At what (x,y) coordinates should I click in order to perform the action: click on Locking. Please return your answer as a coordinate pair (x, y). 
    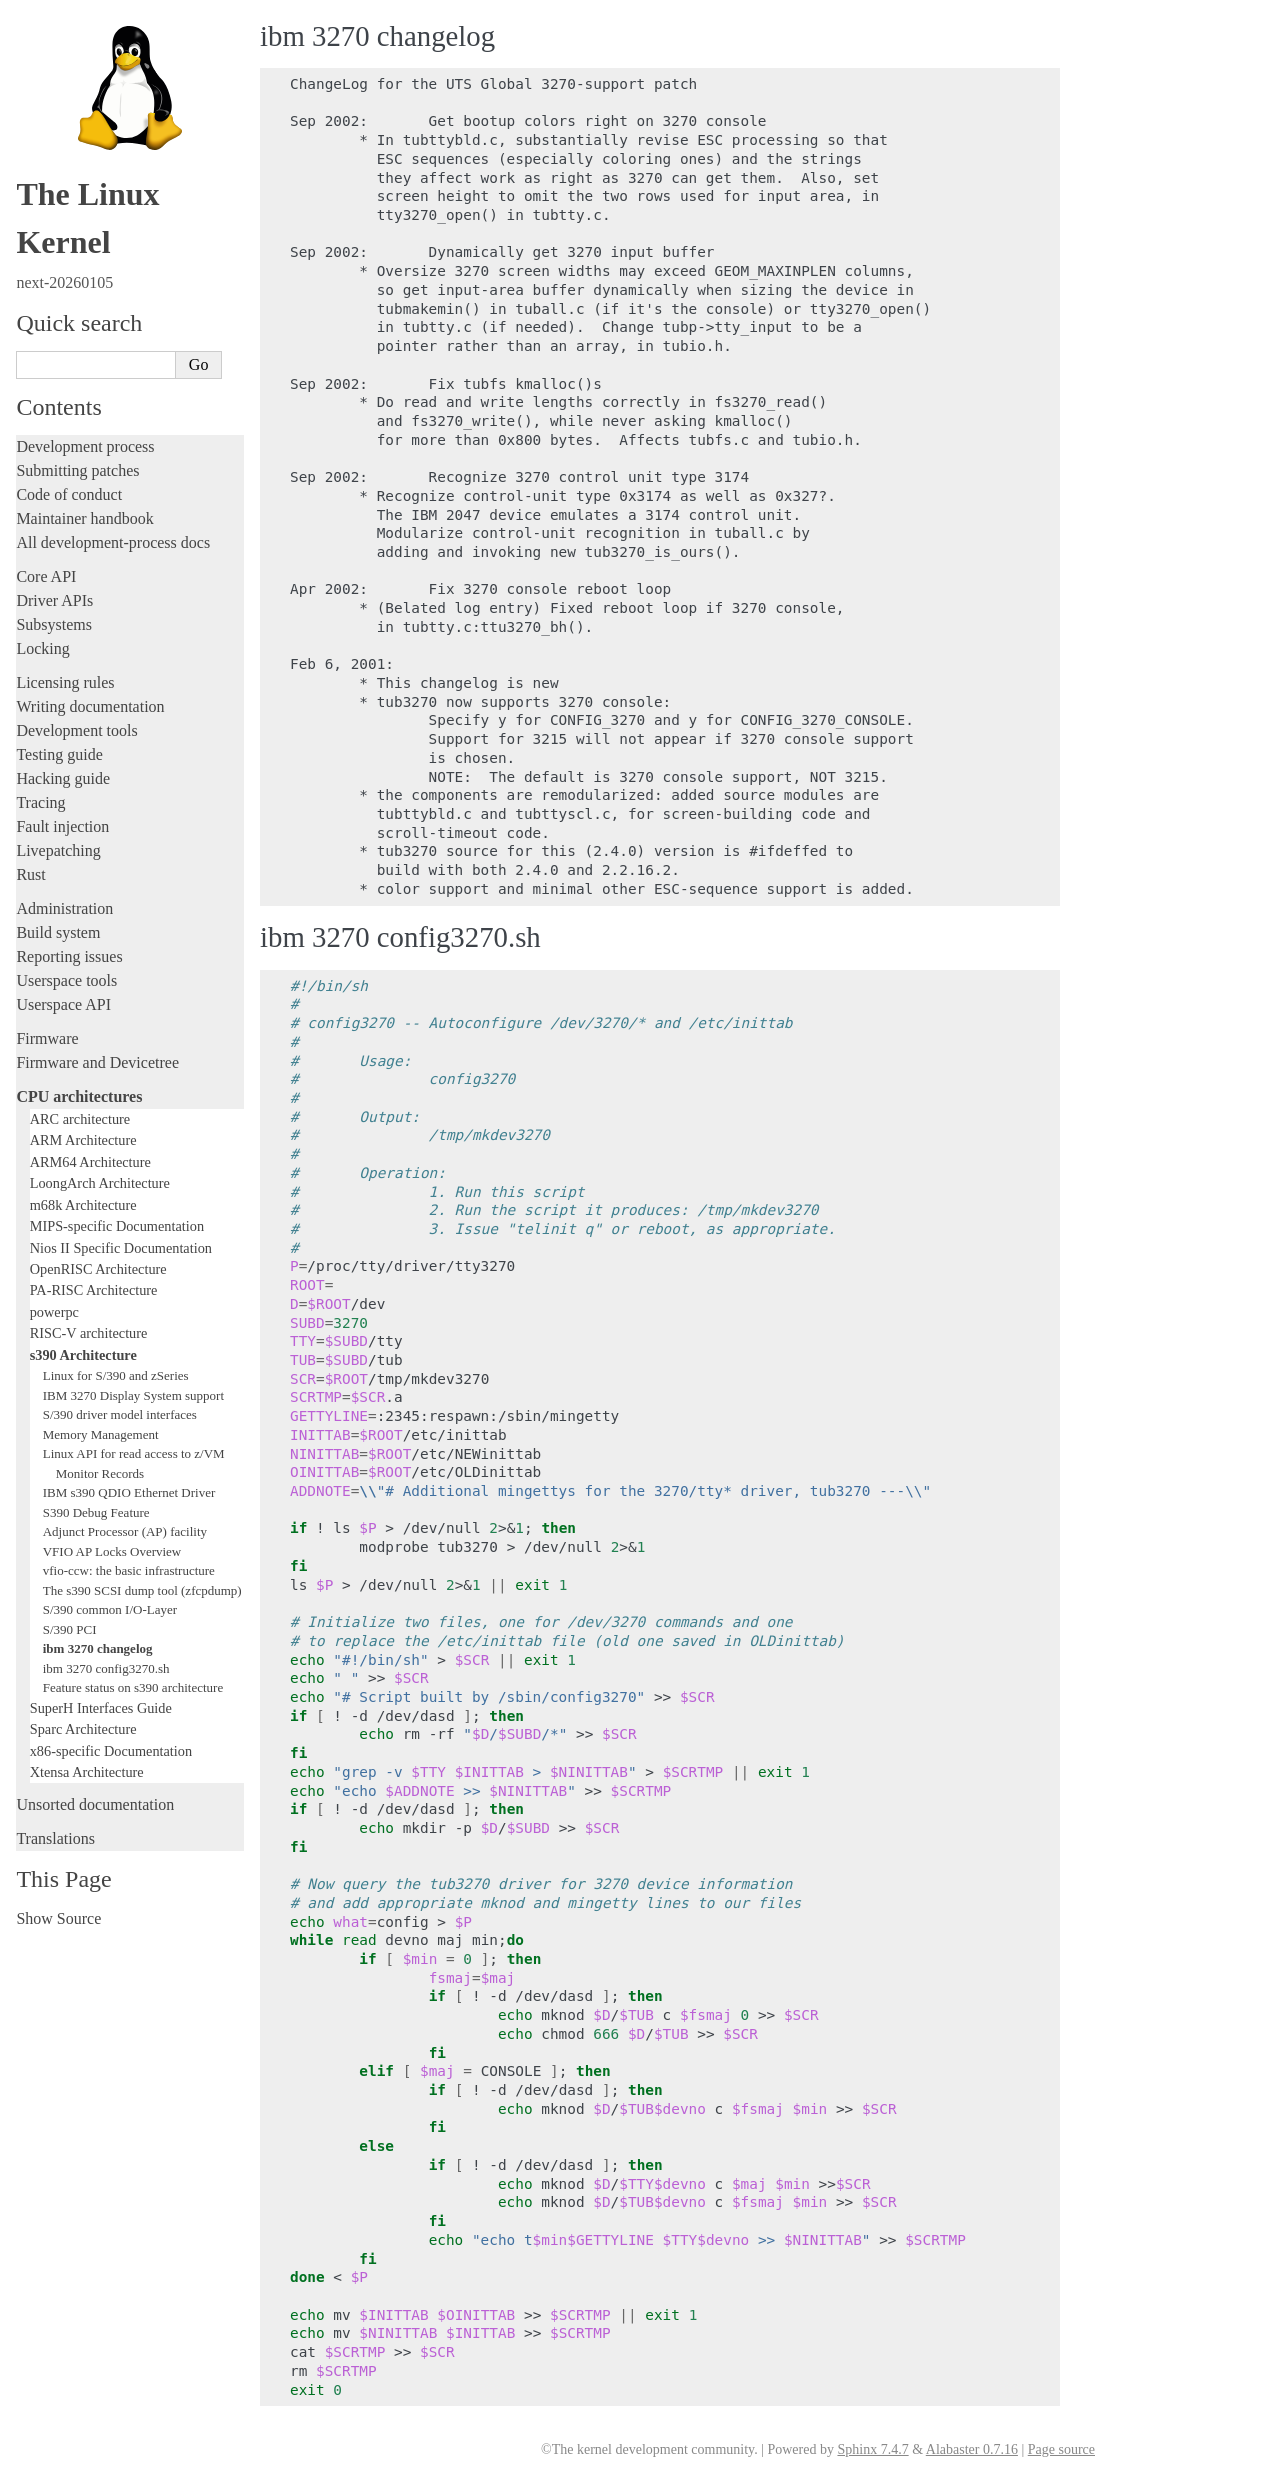
    Looking at the image, I should click on (42, 648).